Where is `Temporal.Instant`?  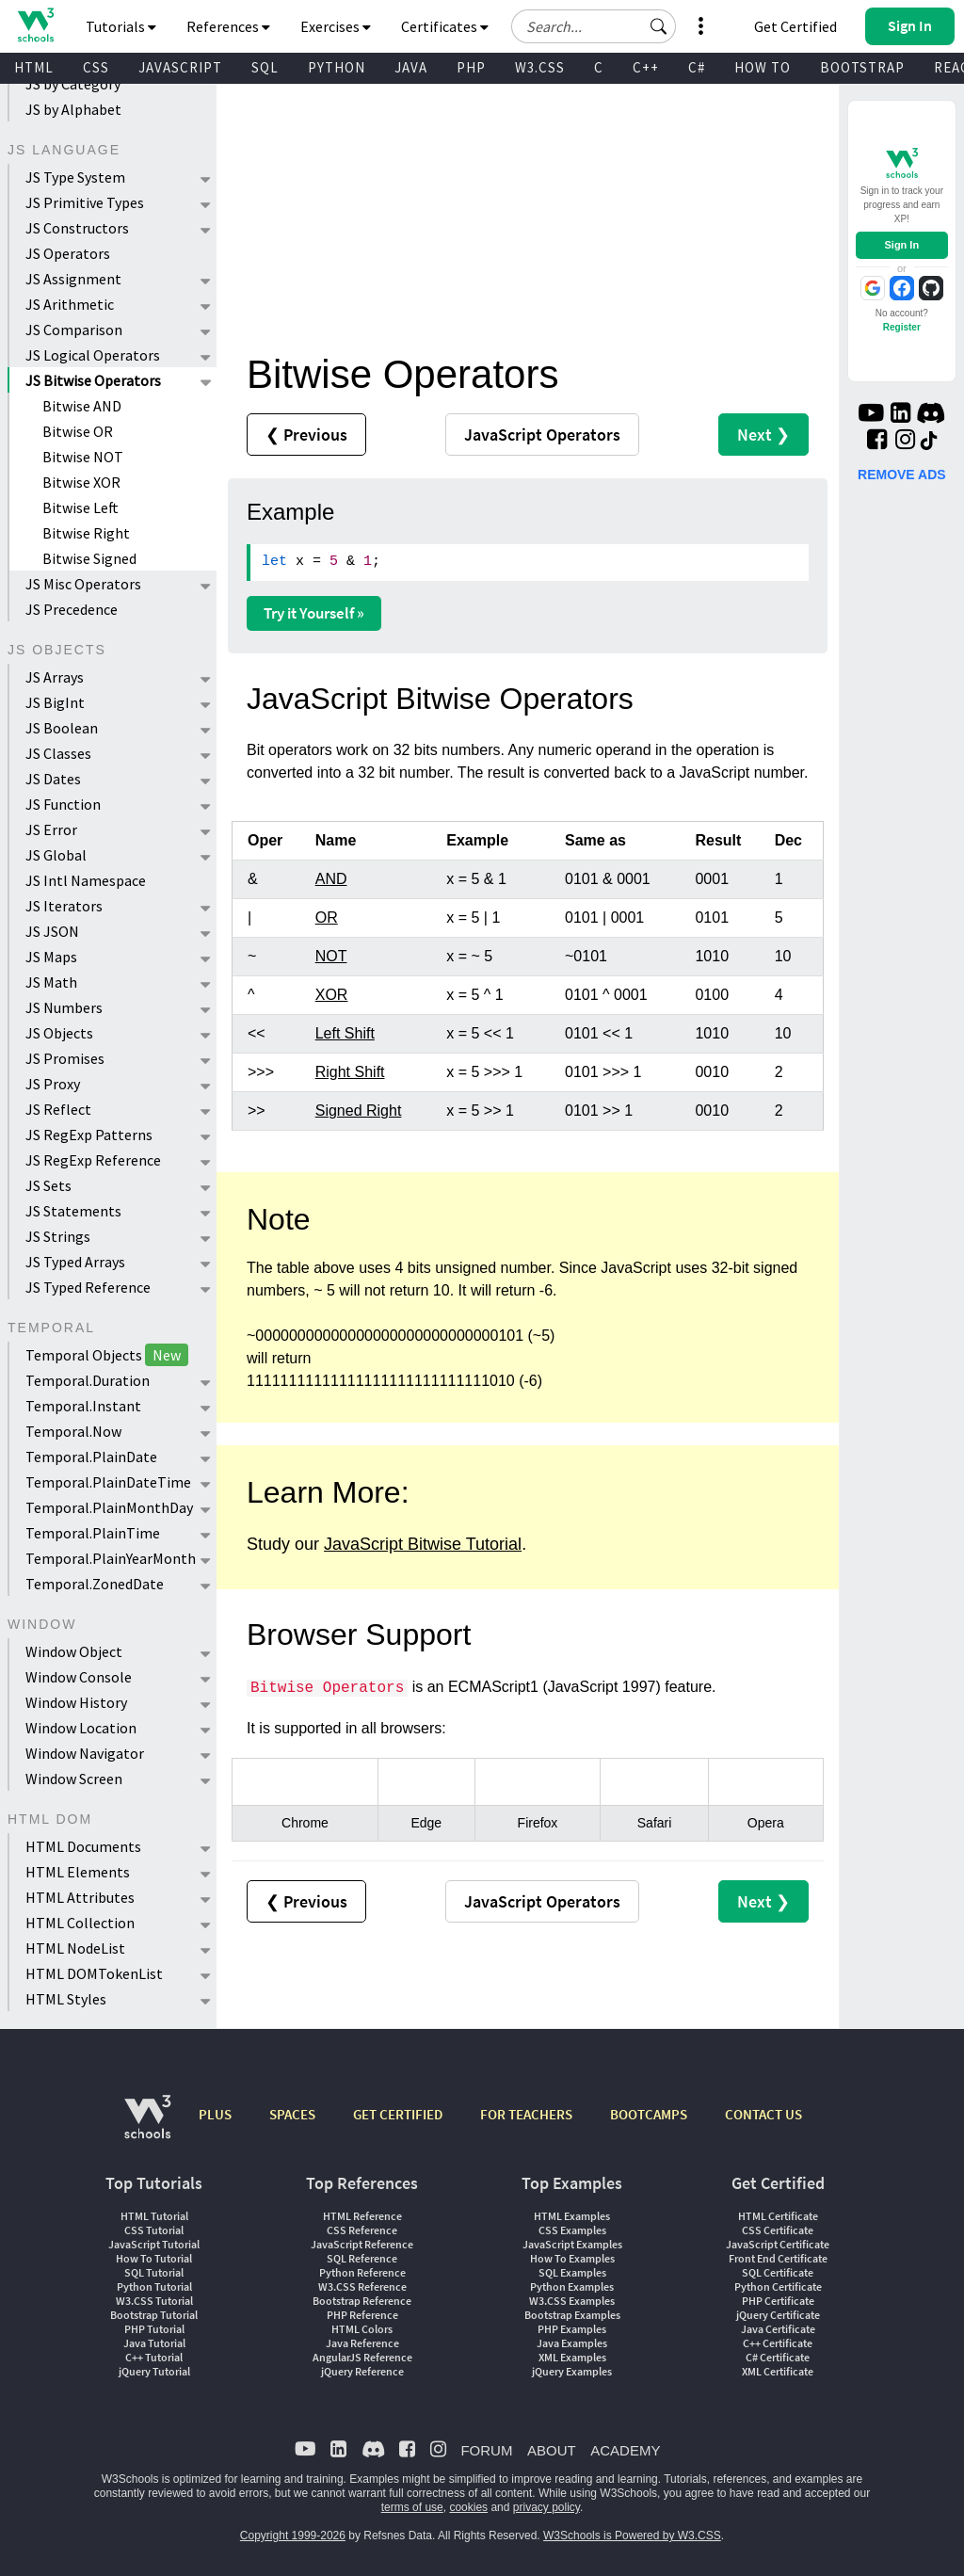
Temporal.Instant is located at coordinates (83, 1405).